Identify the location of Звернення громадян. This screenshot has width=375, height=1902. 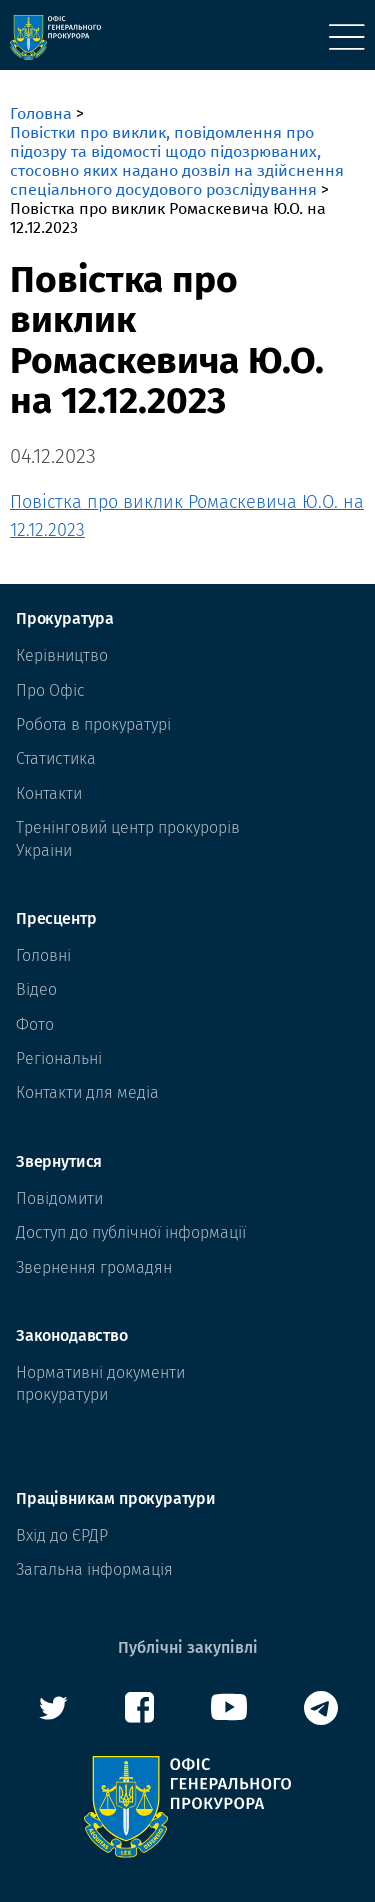
(94, 1267).